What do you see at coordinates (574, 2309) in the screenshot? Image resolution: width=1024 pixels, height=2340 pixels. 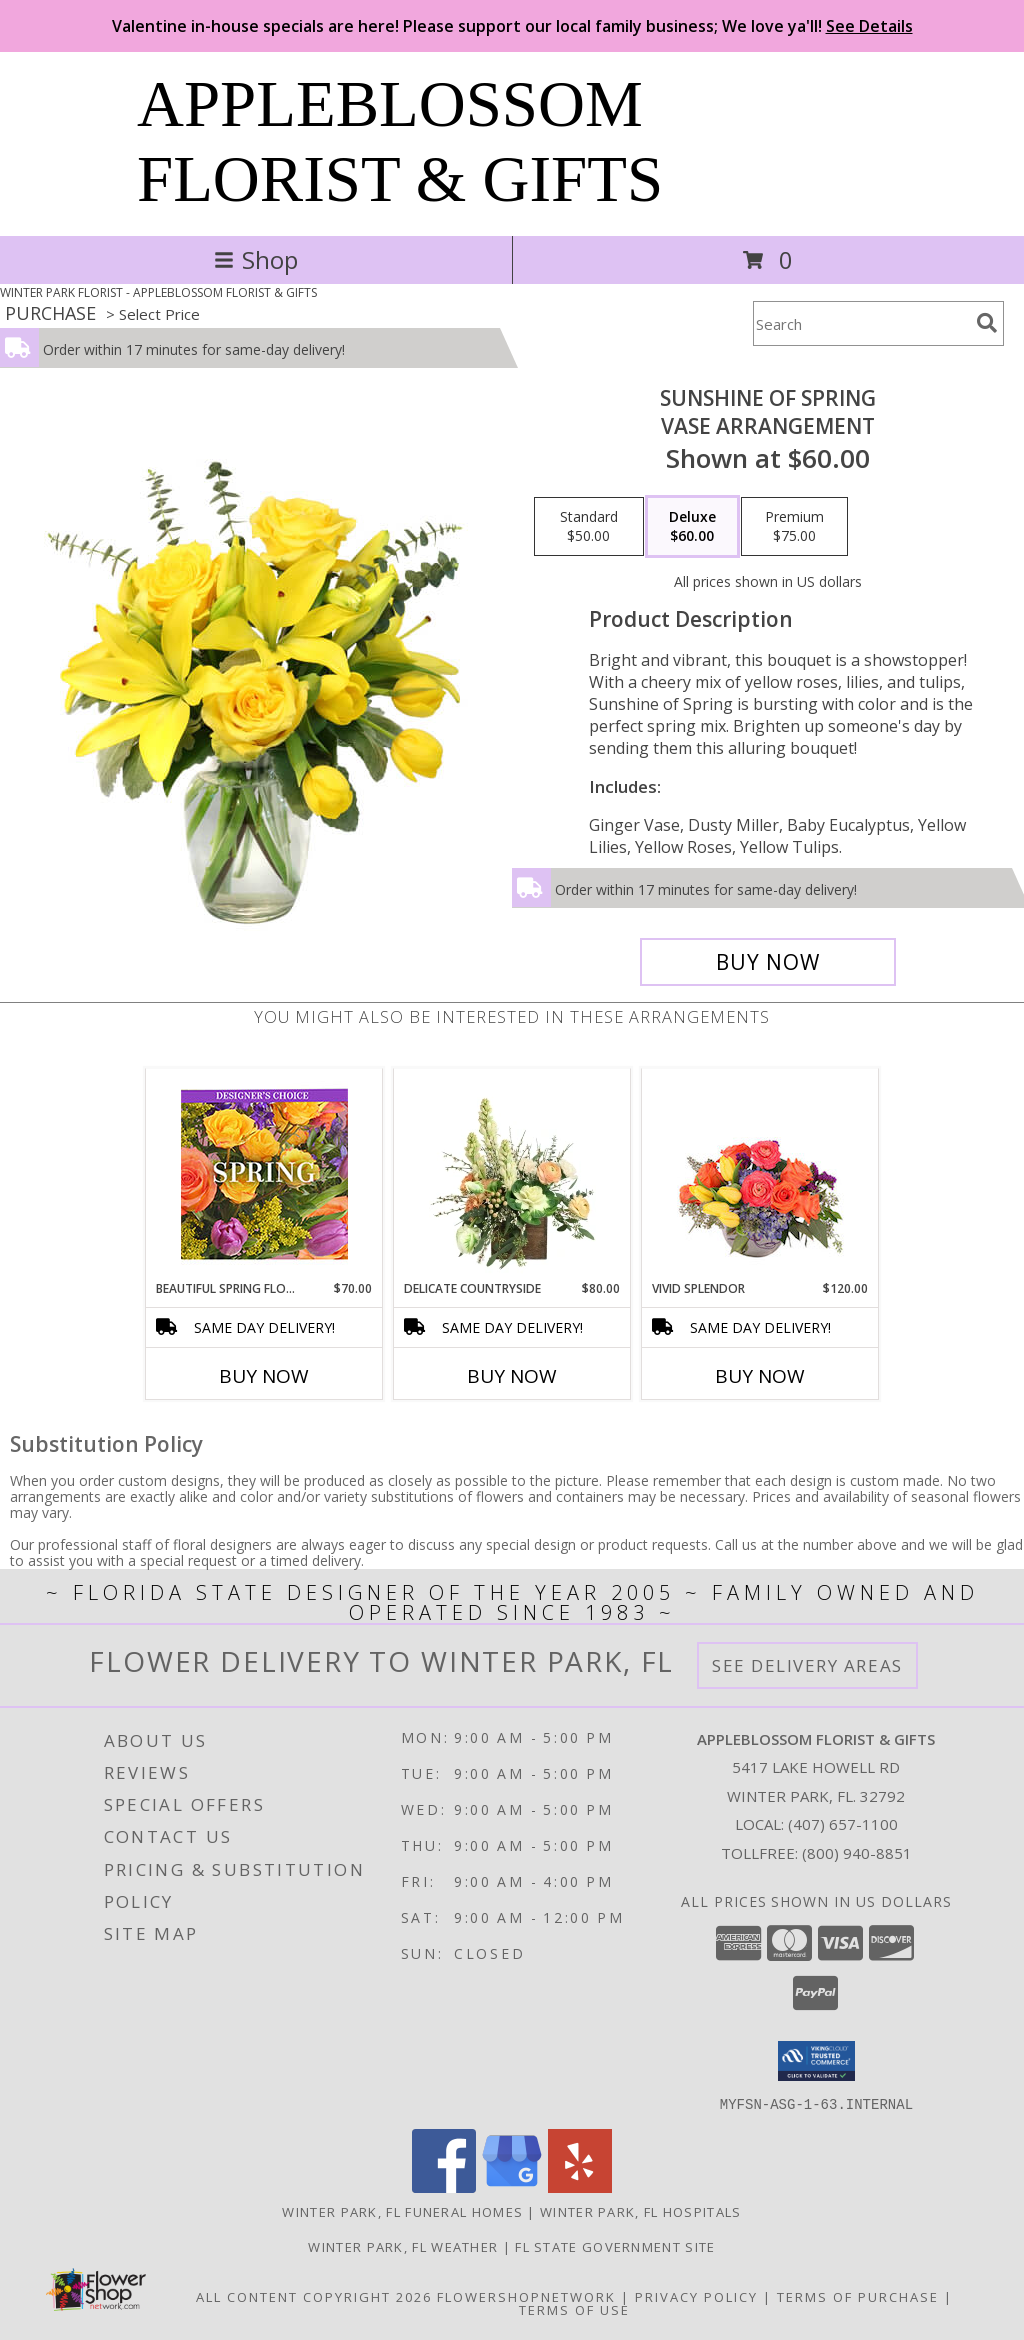 I see `Terms of Use [Open Terms of Use in new window]` at bounding box center [574, 2309].